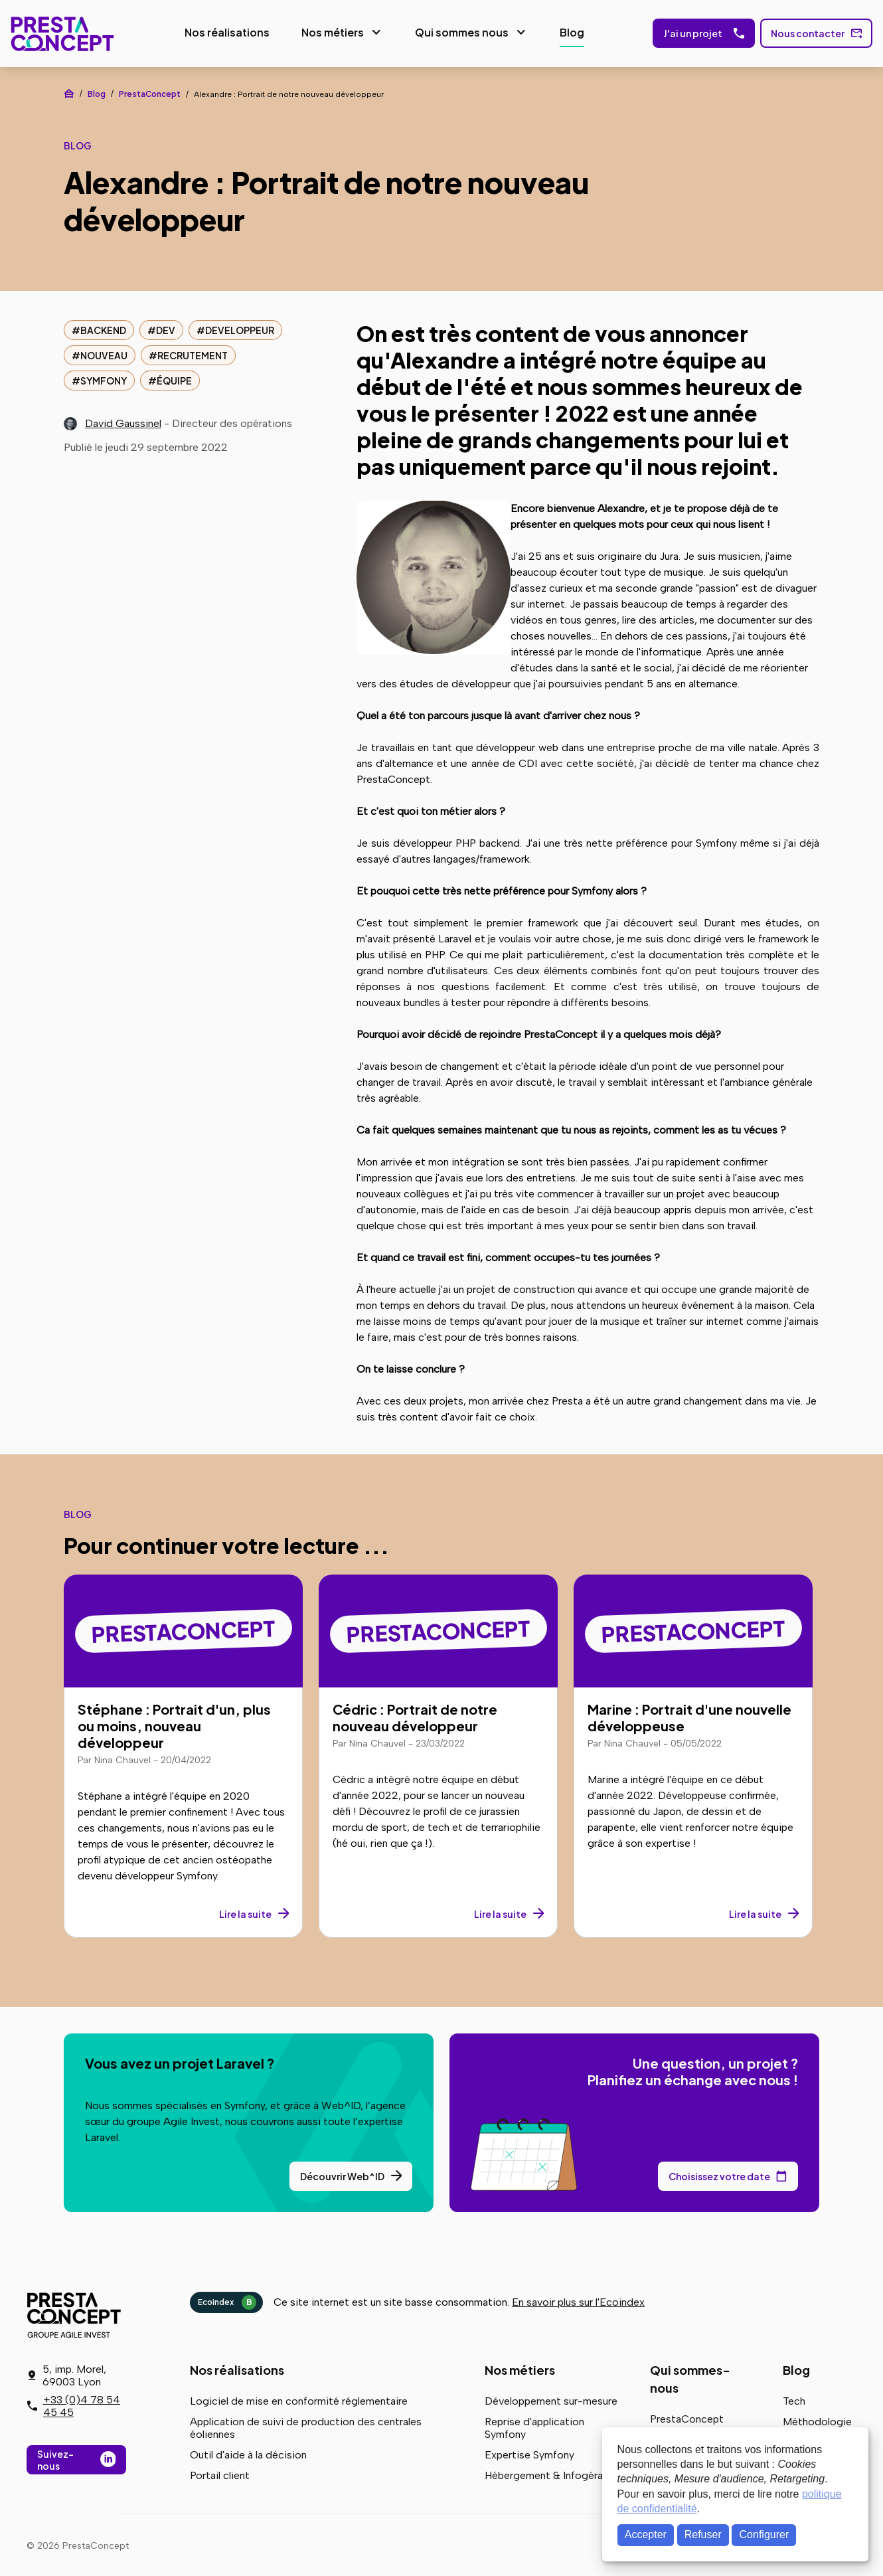 The image size is (883, 2576). I want to click on developpeur, so click(239, 328).